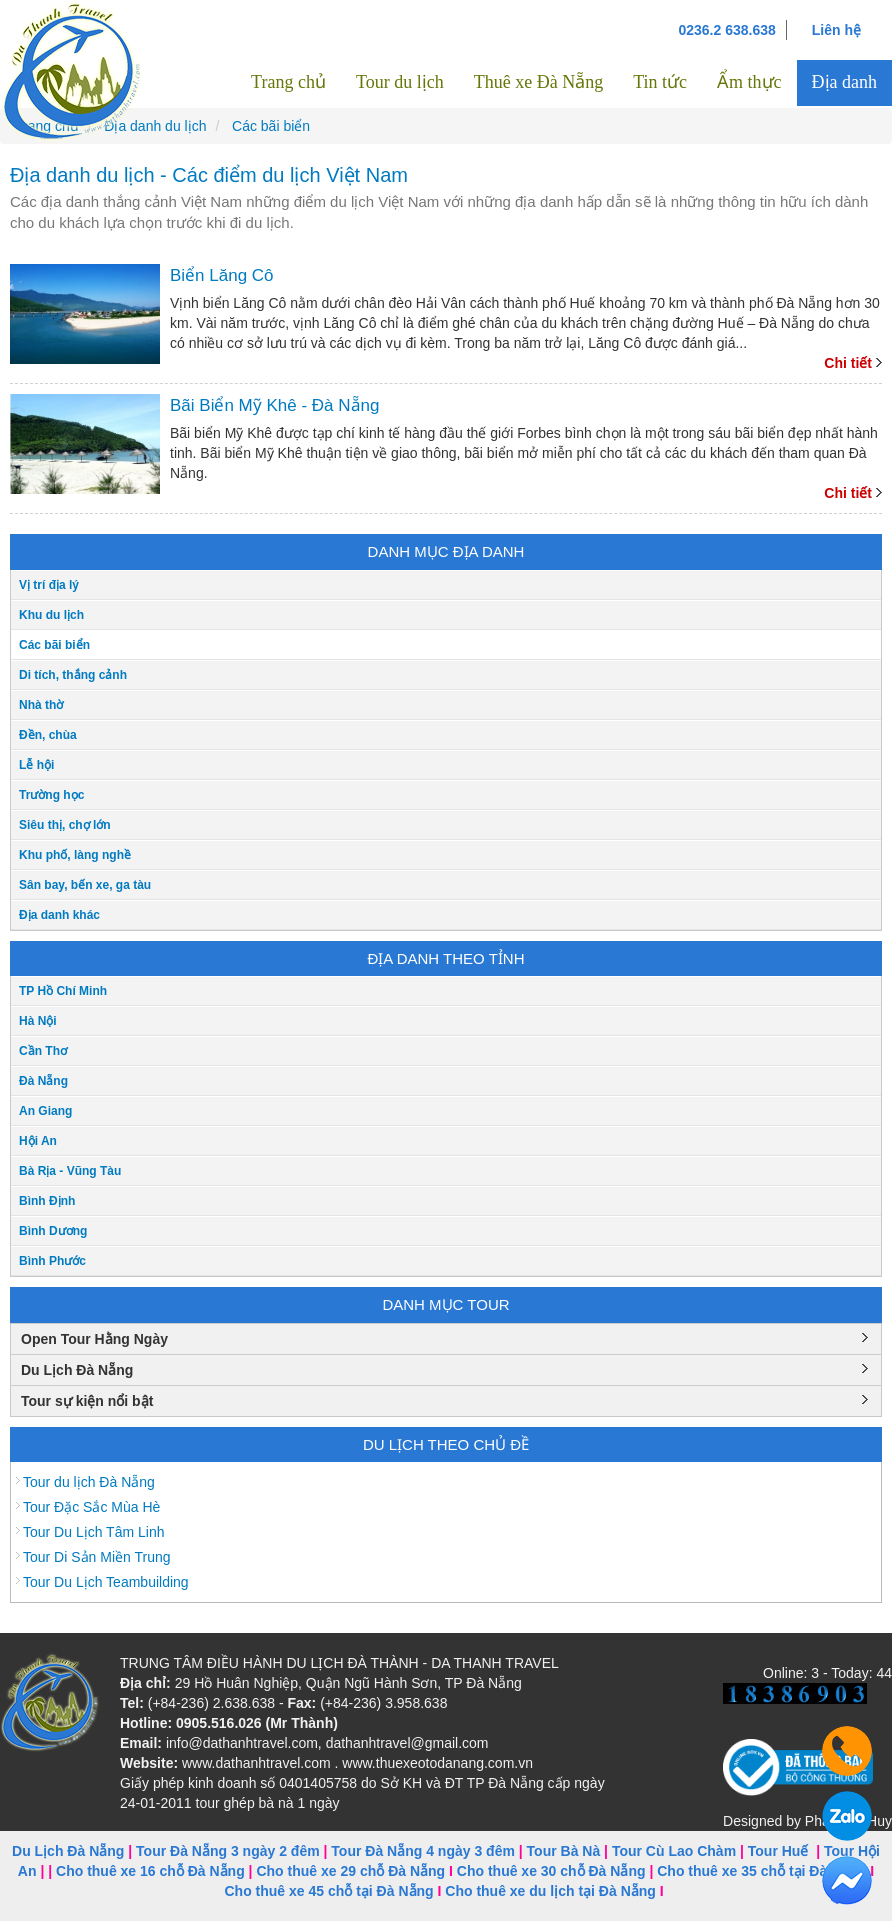 This screenshot has height=1921, width=892. Describe the element at coordinates (97, 1557) in the screenshot. I see `Tour Di Sản Miền Trung` at that location.